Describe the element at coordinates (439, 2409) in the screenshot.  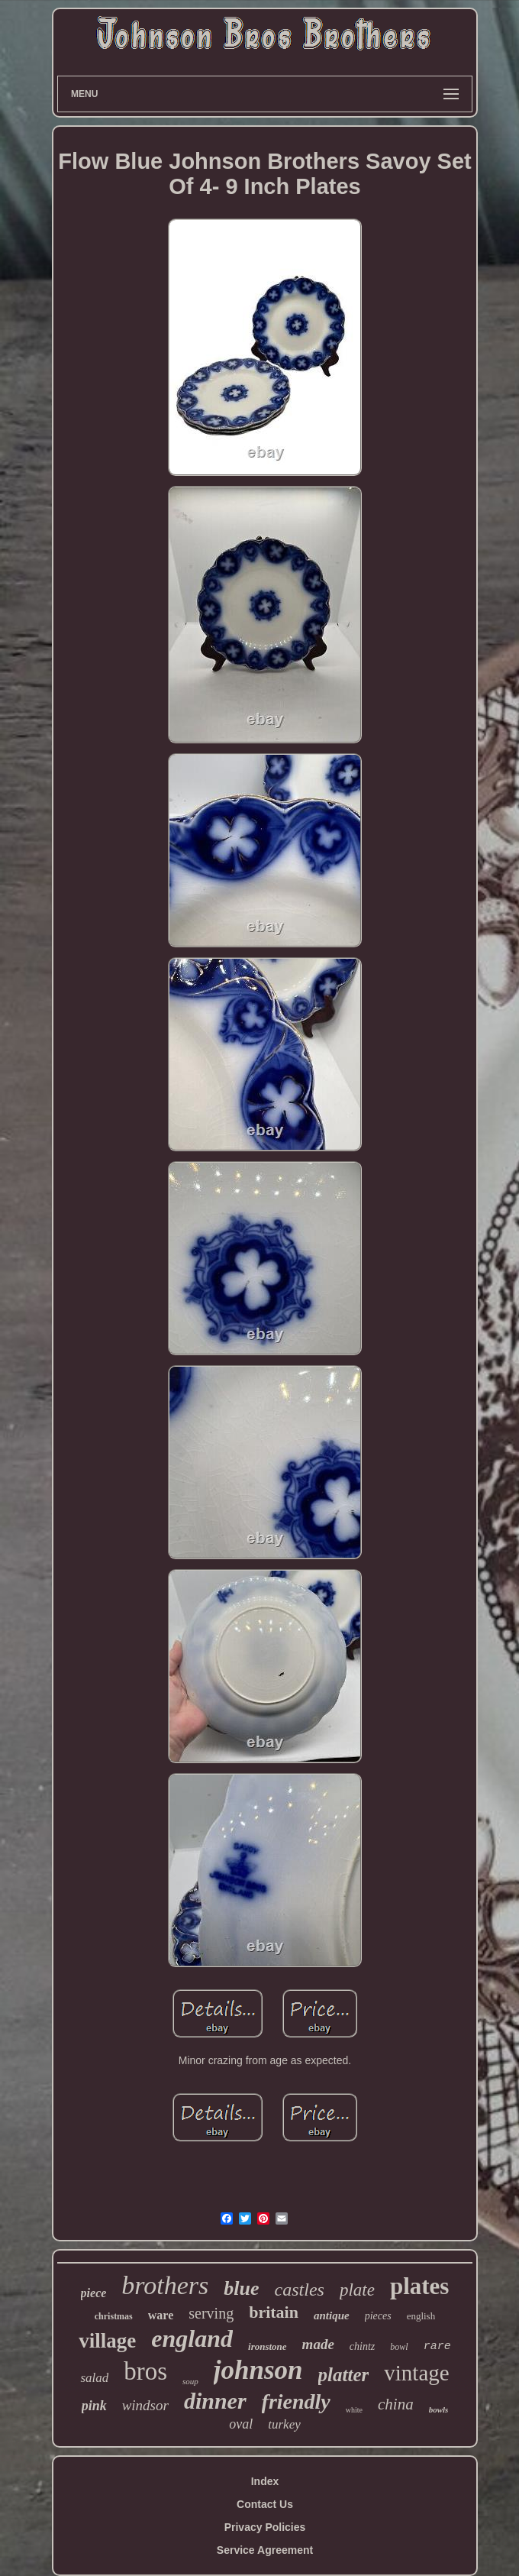
I see `bowls` at that location.